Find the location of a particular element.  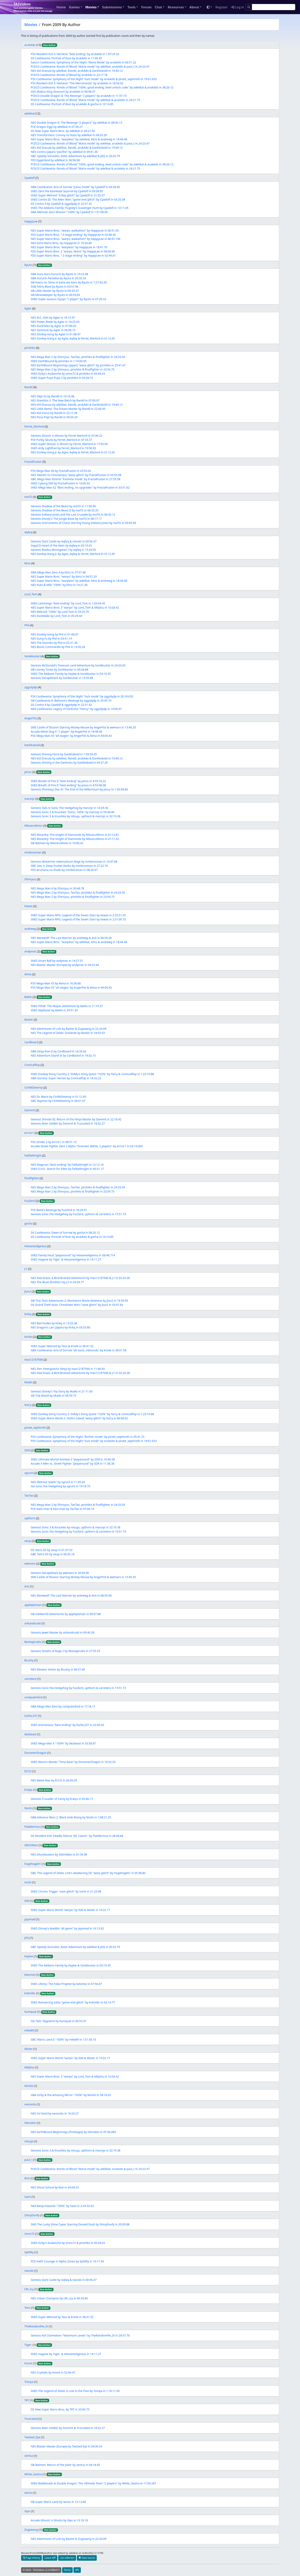

PCECD Castlevania: Rondo of Blood "Maria mode" by adelikat, arukAdo & paul_t in 24:23.47 is located at coordinates (90, 66).